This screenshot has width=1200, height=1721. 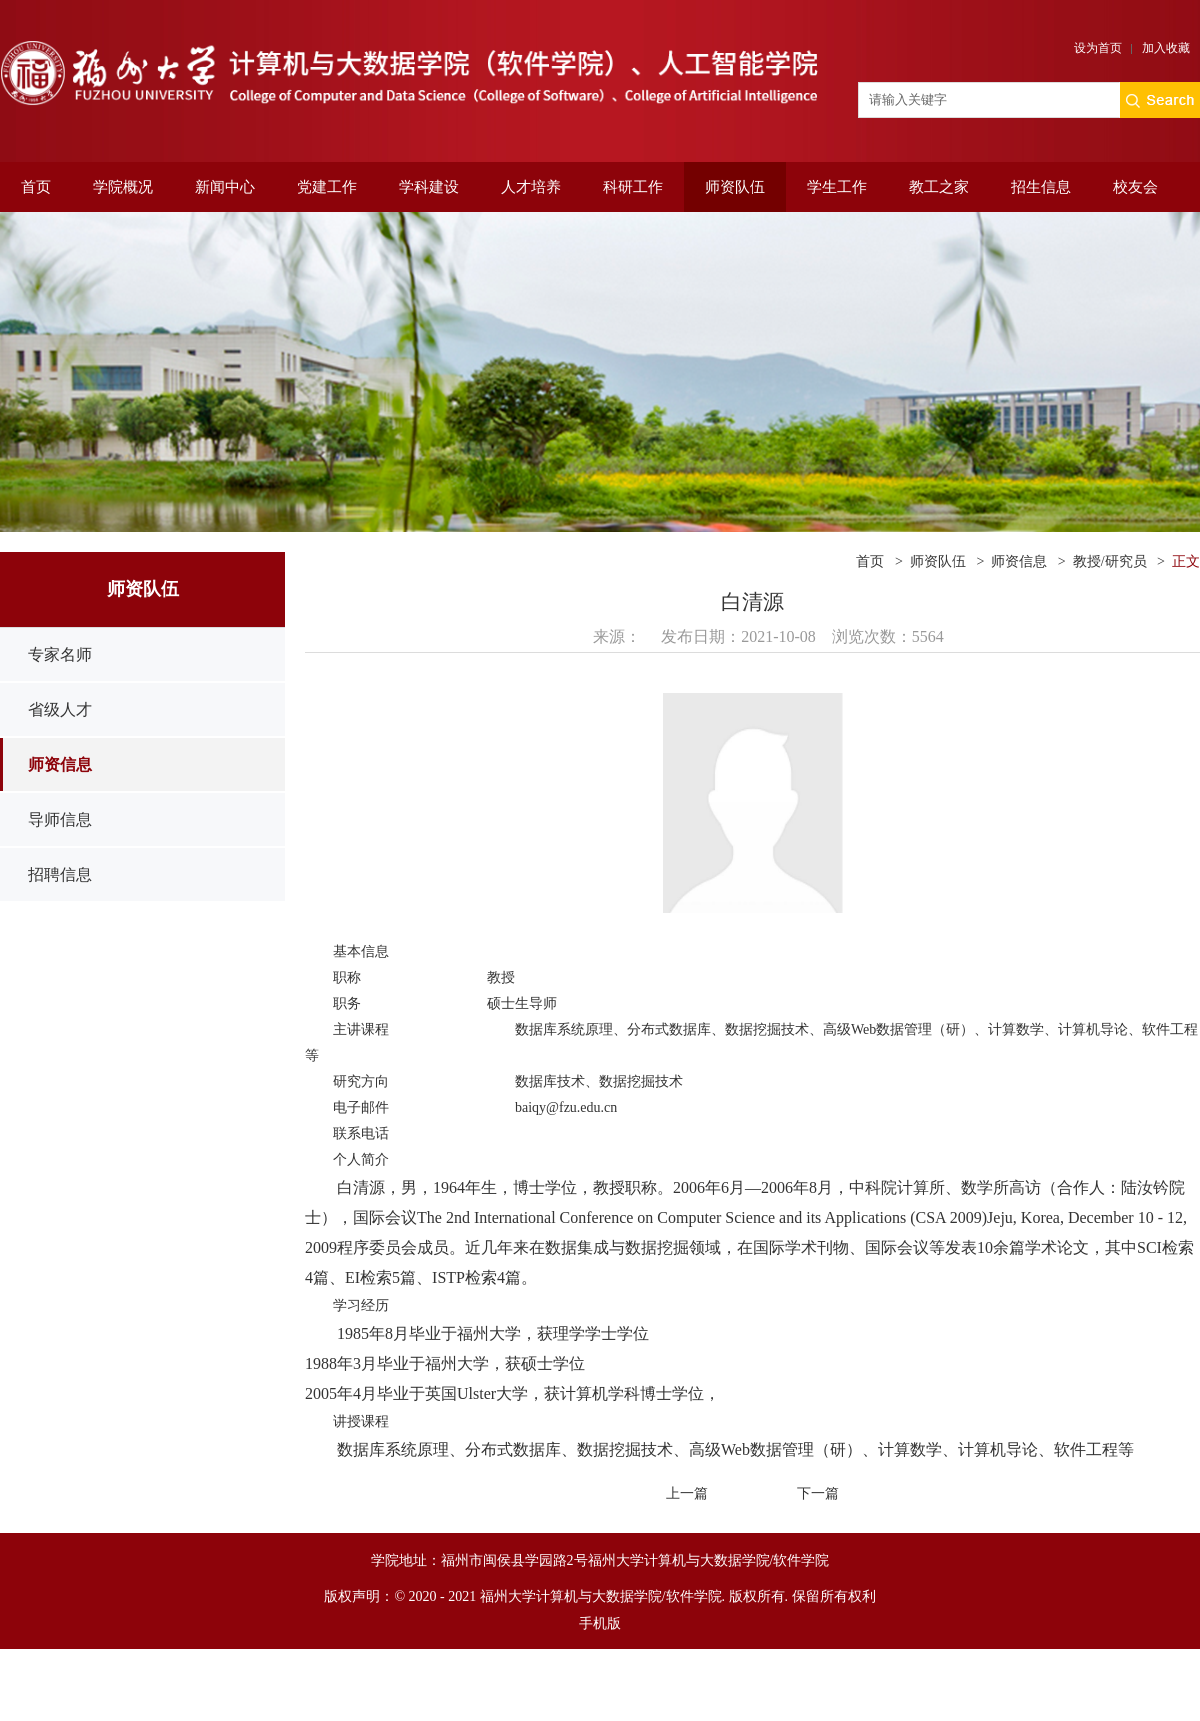 I want to click on 师资信息, so click(x=60, y=764).